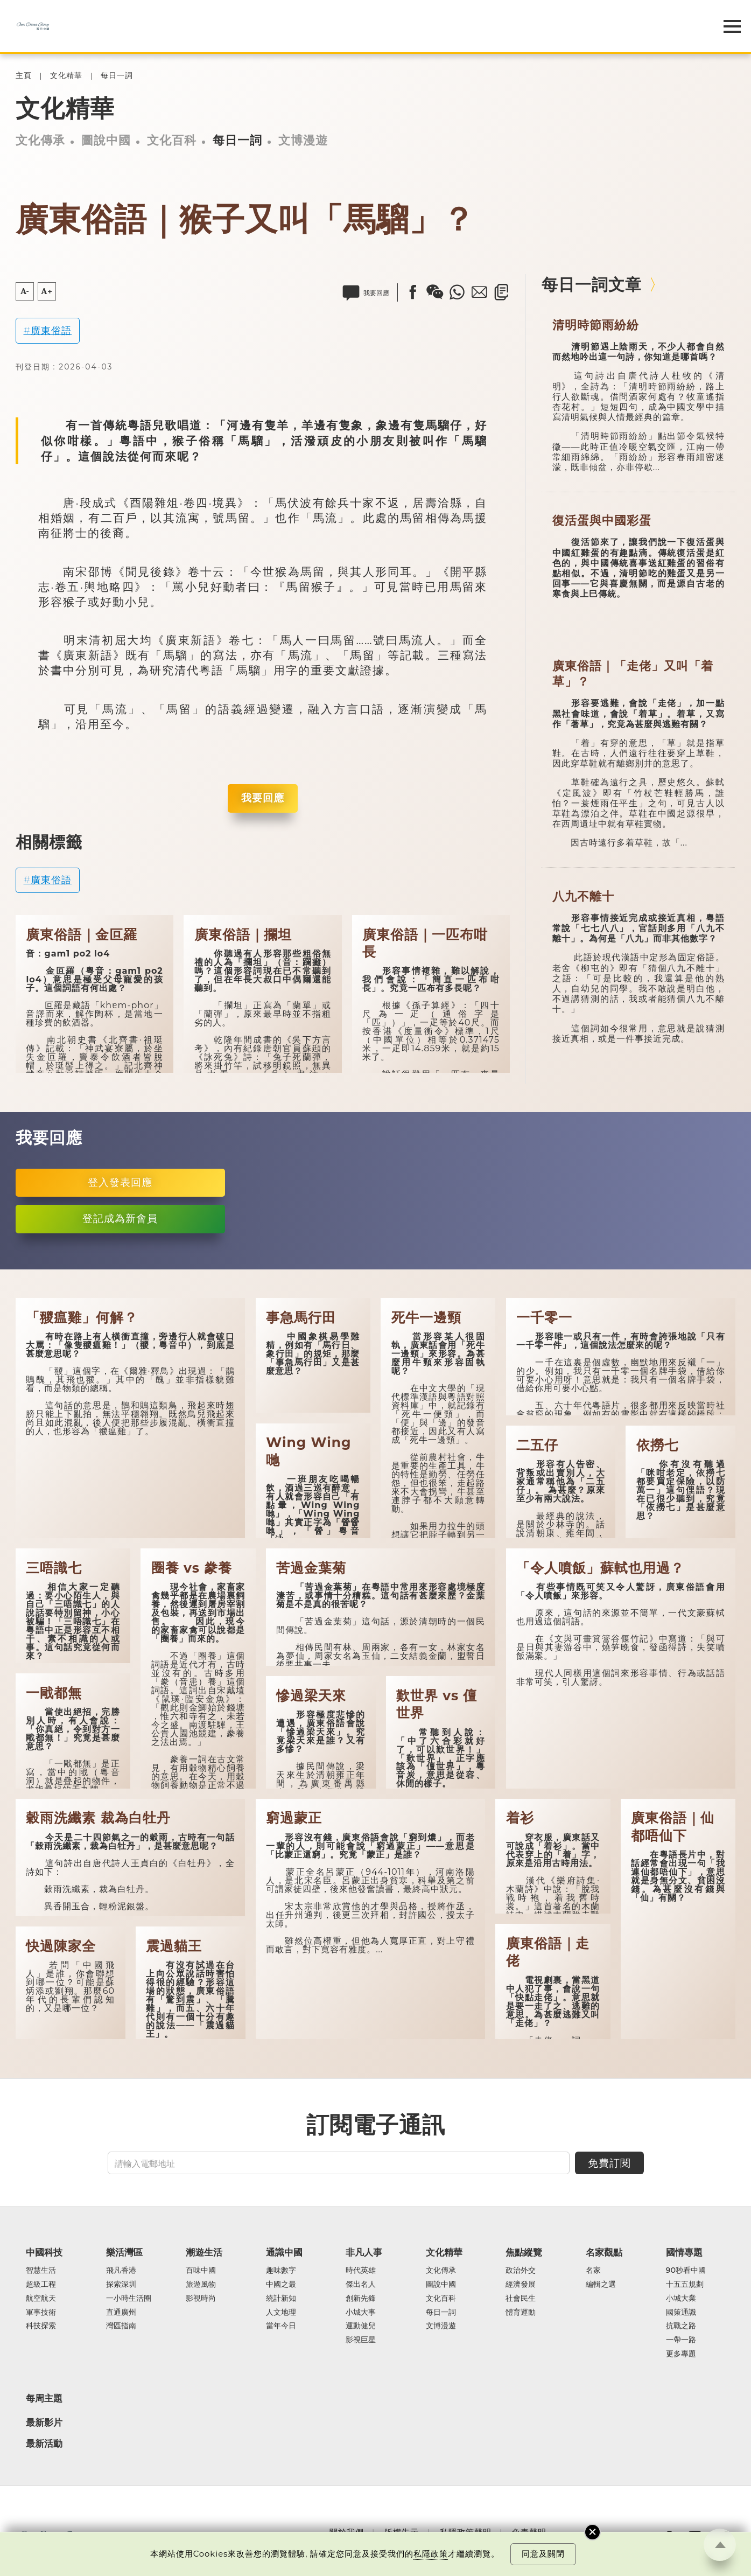 This screenshot has width=751, height=2576. What do you see at coordinates (524, 2252) in the screenshot?
I see `焦點縱覽` at bounding box center [524, 2252].